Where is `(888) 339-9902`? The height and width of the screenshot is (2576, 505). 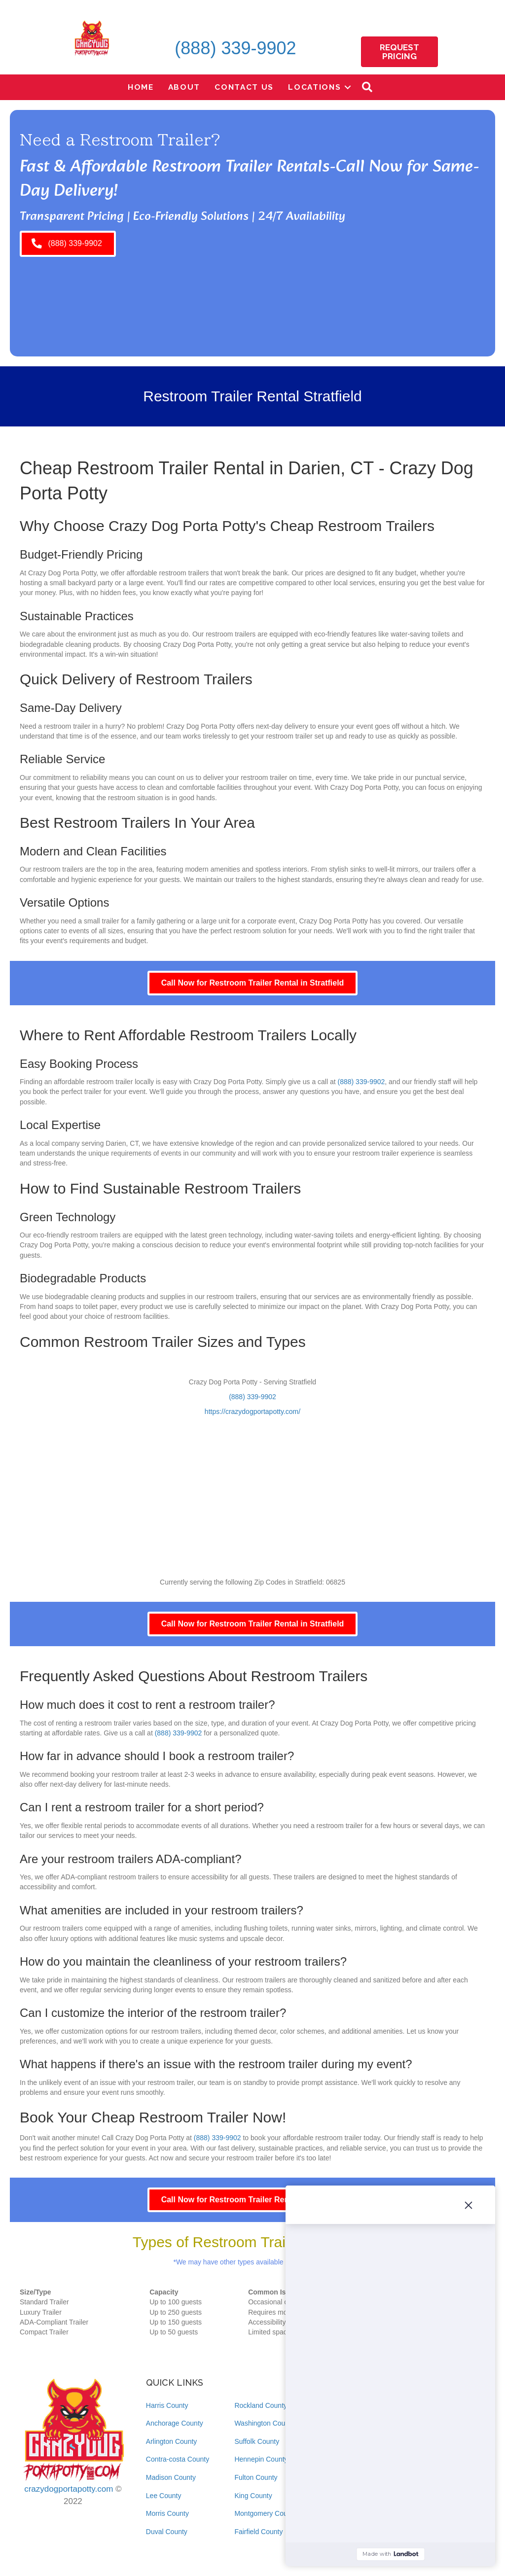 (888) 339-9902 is located at coordinates (235, 48).